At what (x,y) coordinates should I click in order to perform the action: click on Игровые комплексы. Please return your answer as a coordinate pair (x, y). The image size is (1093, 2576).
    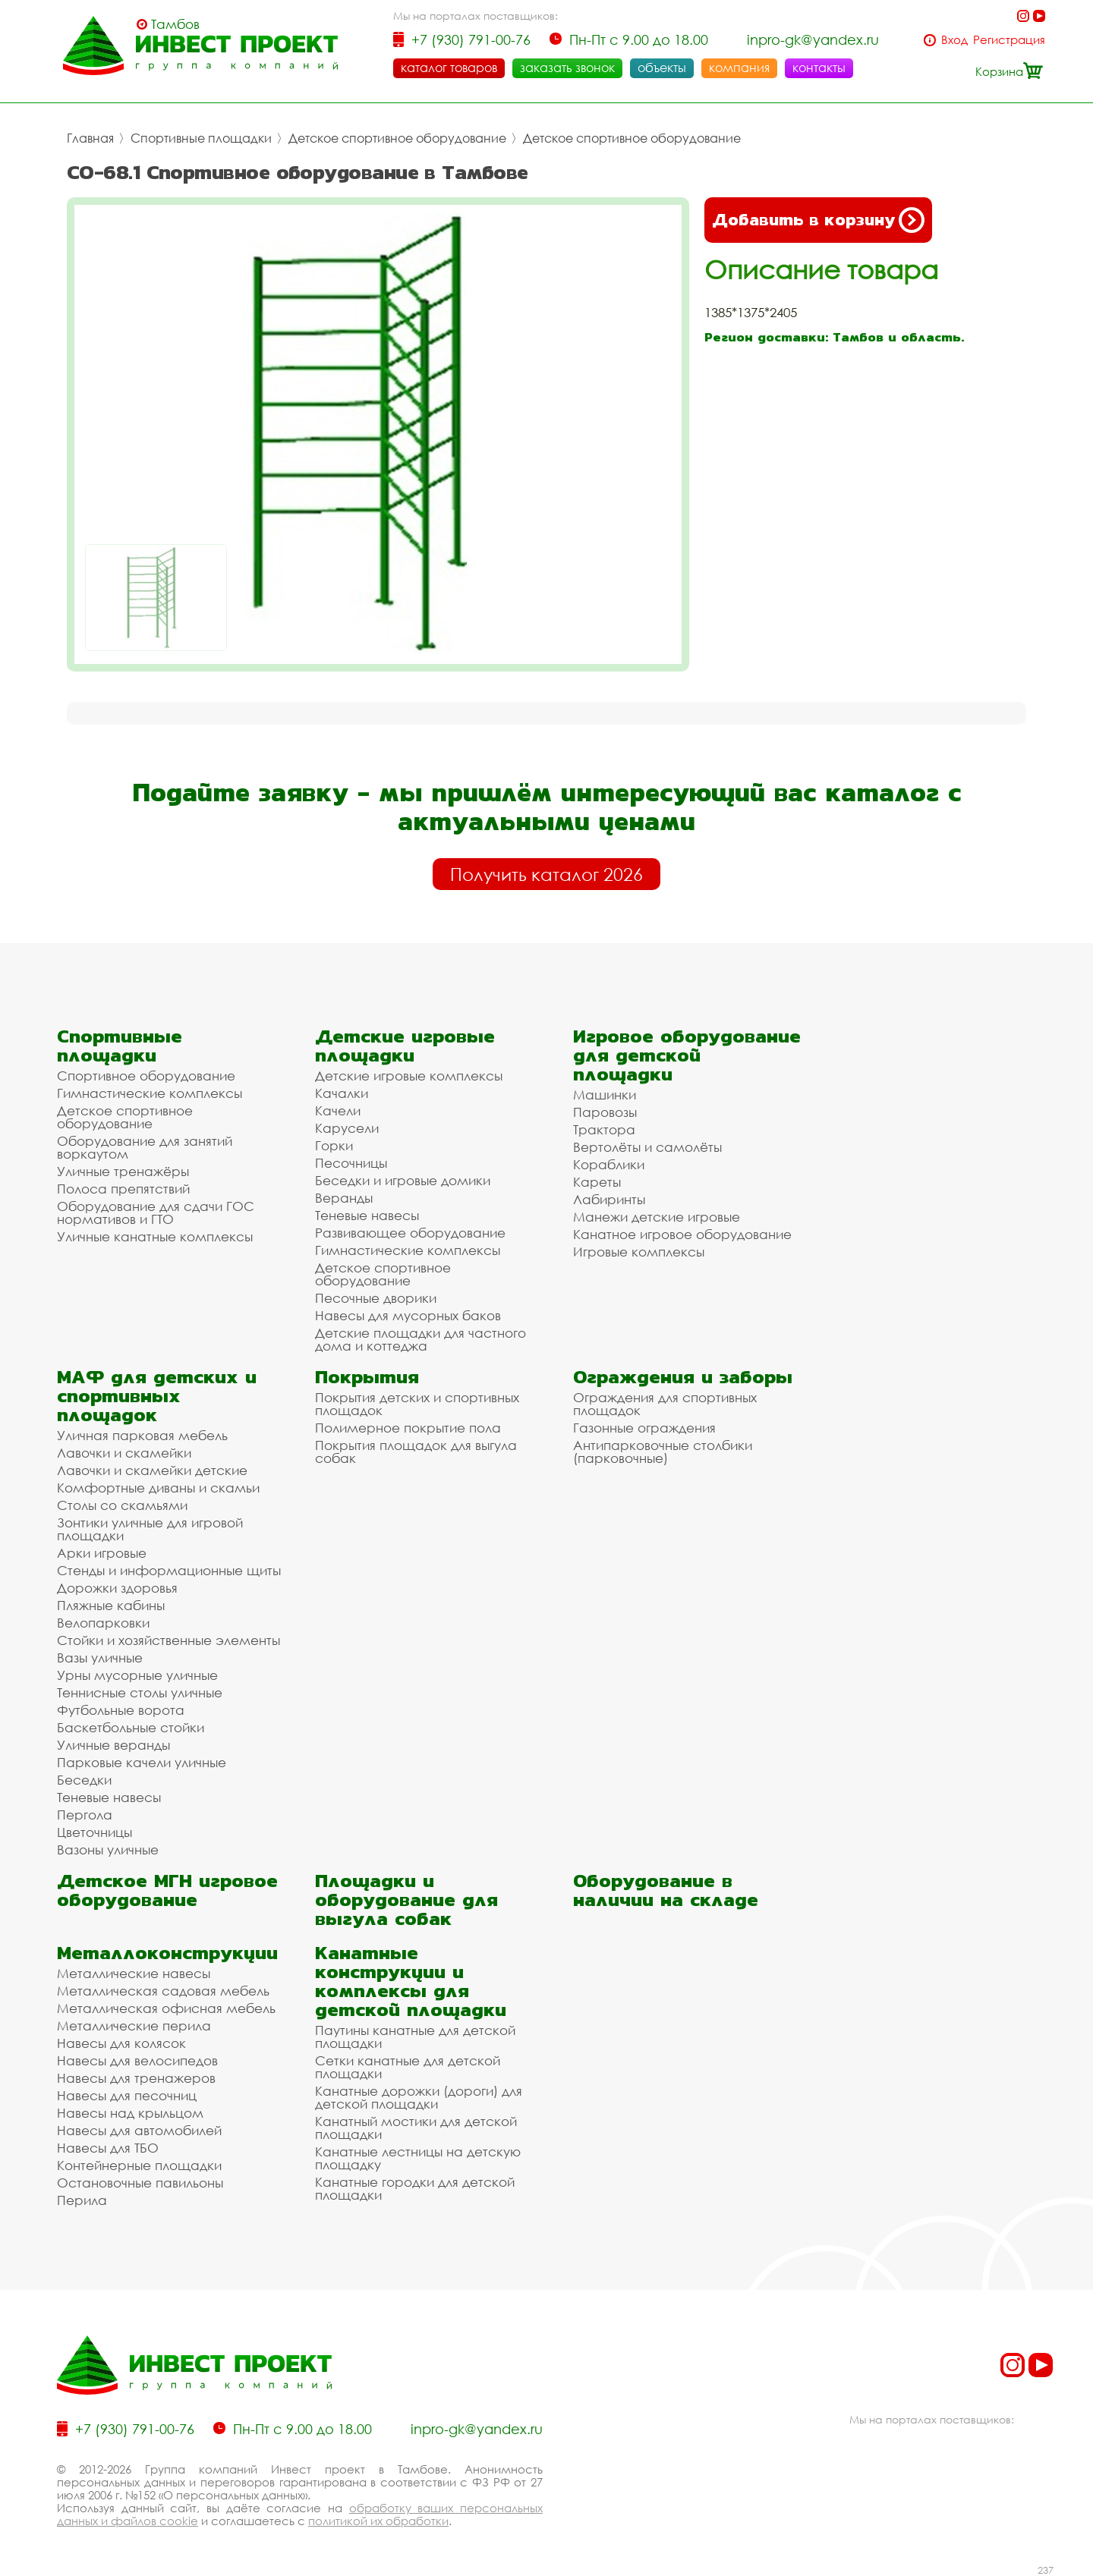
    Looking at the image, I should click on (638, 1251).